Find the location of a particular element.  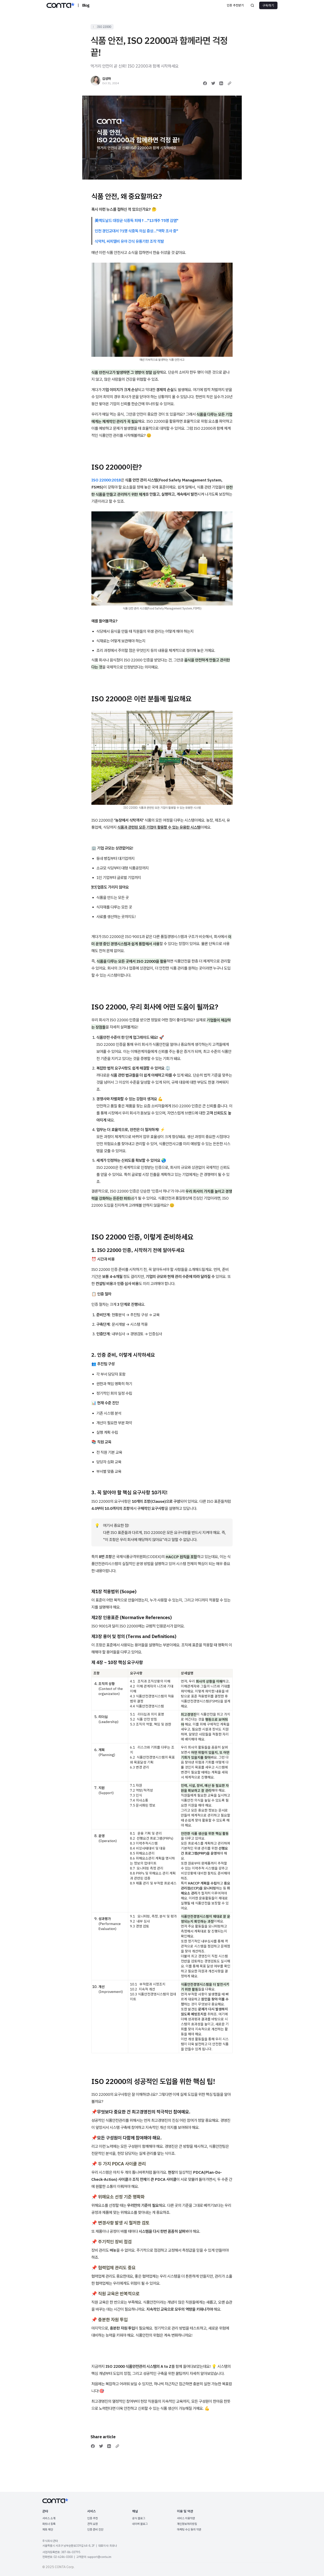

인증 추천받기 is located at coordinates (235, 5).